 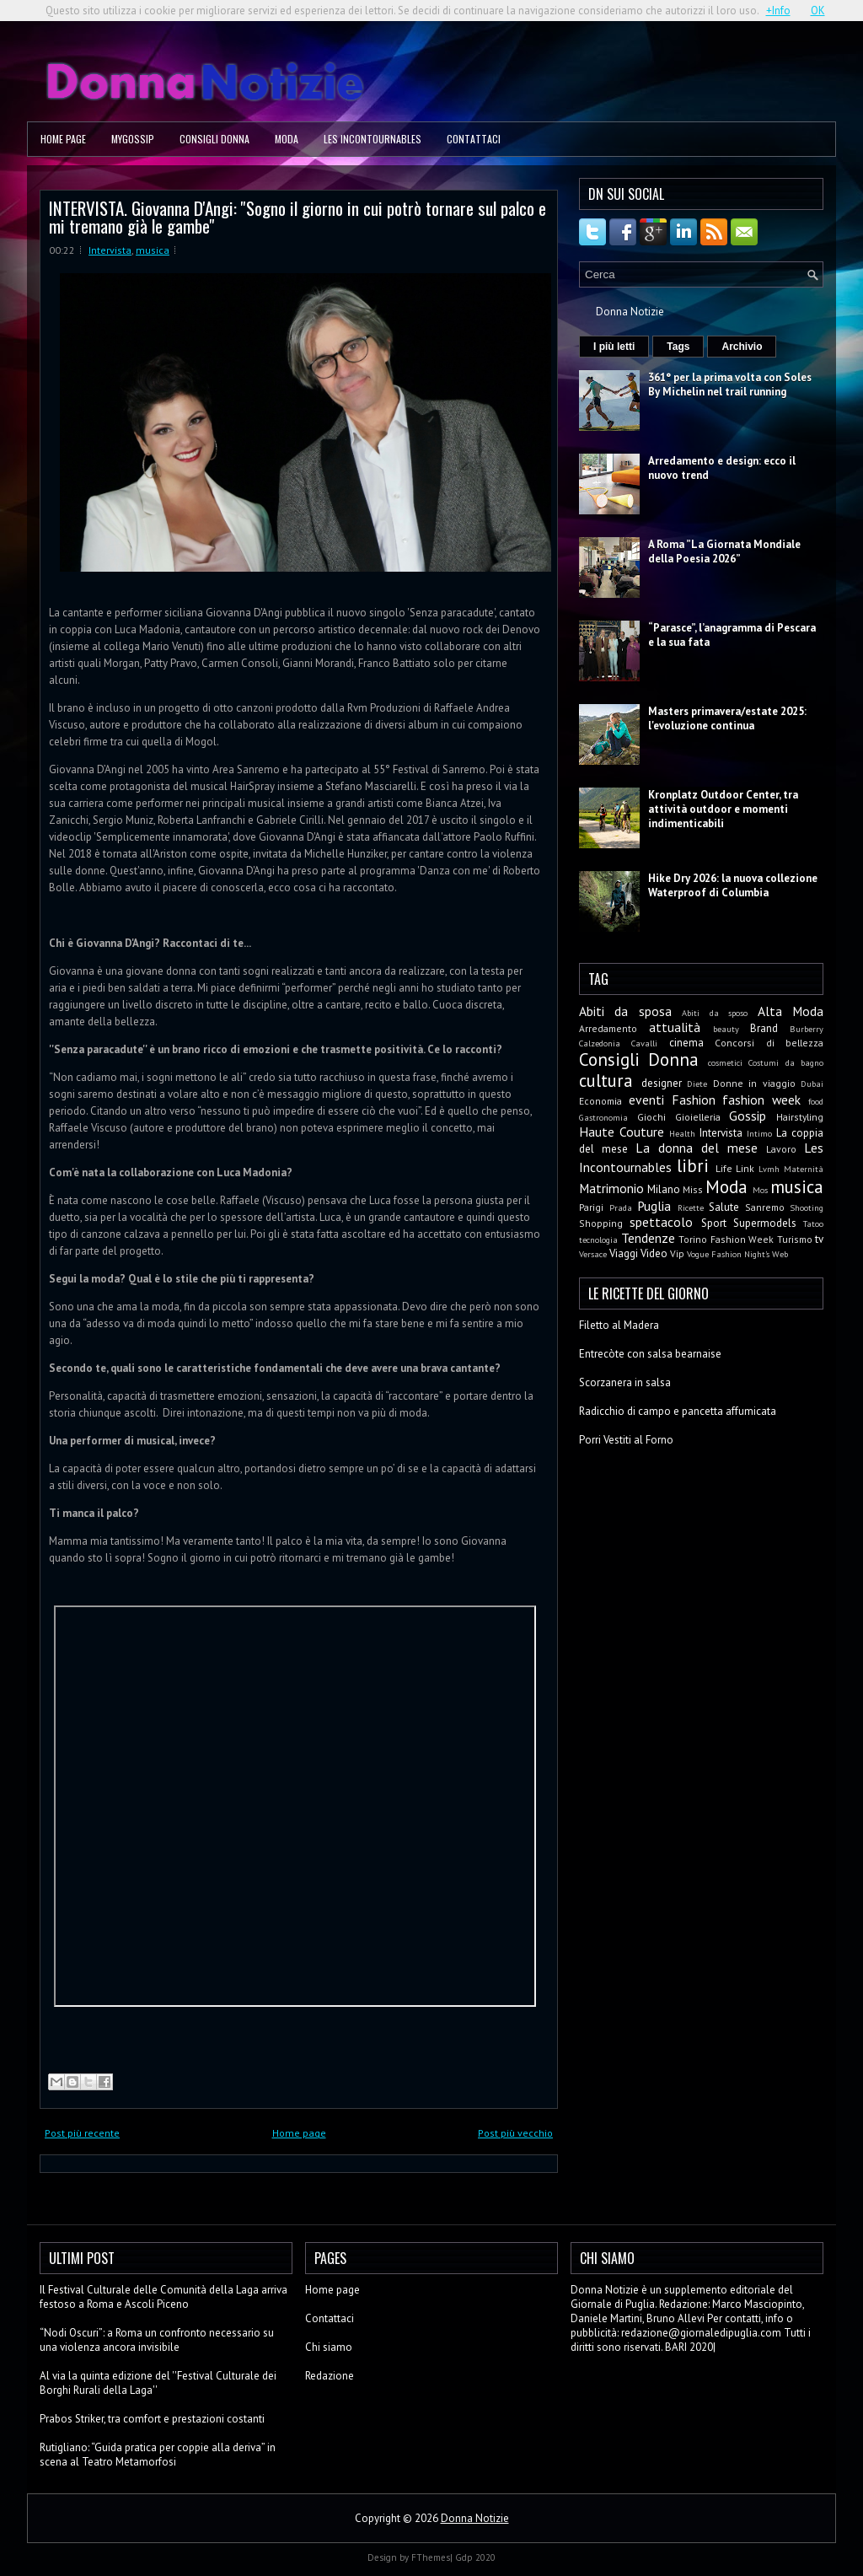 What do you see at coordinates (698, 1117) in the screenshot?
I see `Gioielleria` at bounding box center [698, 1117].